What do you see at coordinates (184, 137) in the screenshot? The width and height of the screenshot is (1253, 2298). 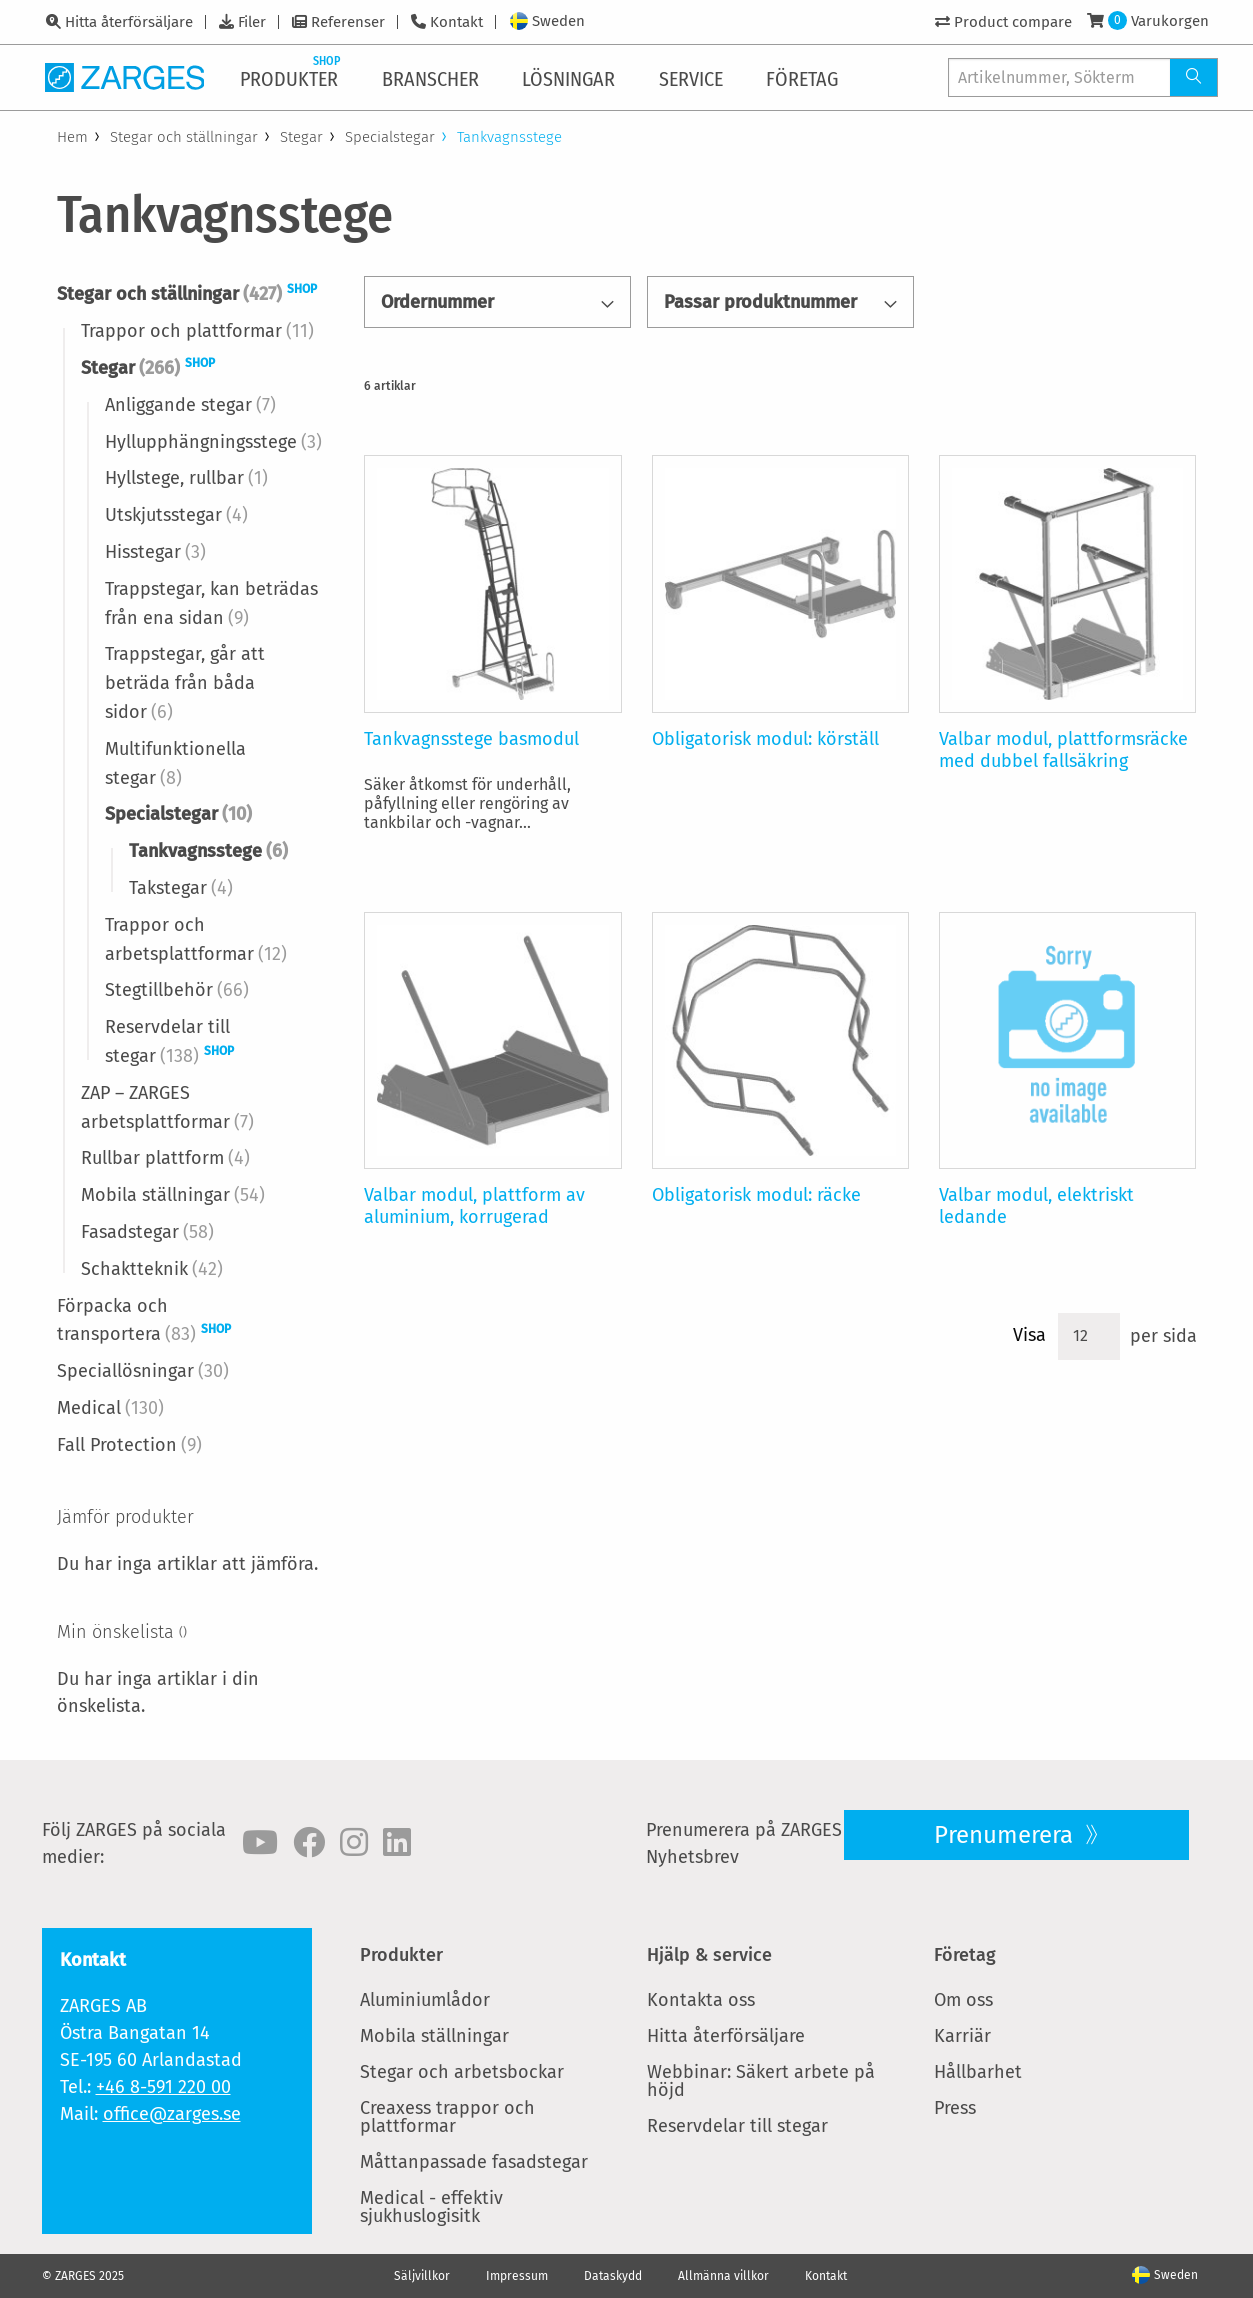 I see `Stegar och ställningar` at bounding box center [184, 137].